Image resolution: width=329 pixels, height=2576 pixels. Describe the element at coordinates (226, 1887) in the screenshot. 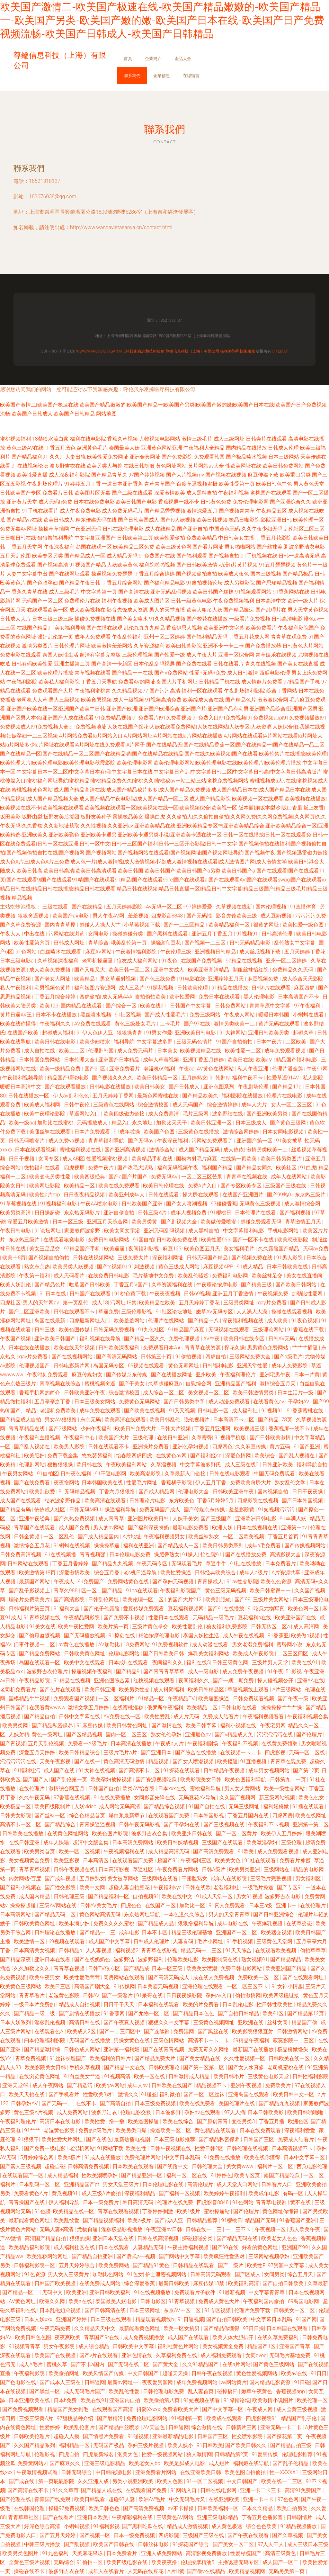

I see `老湿福利社` at that location.